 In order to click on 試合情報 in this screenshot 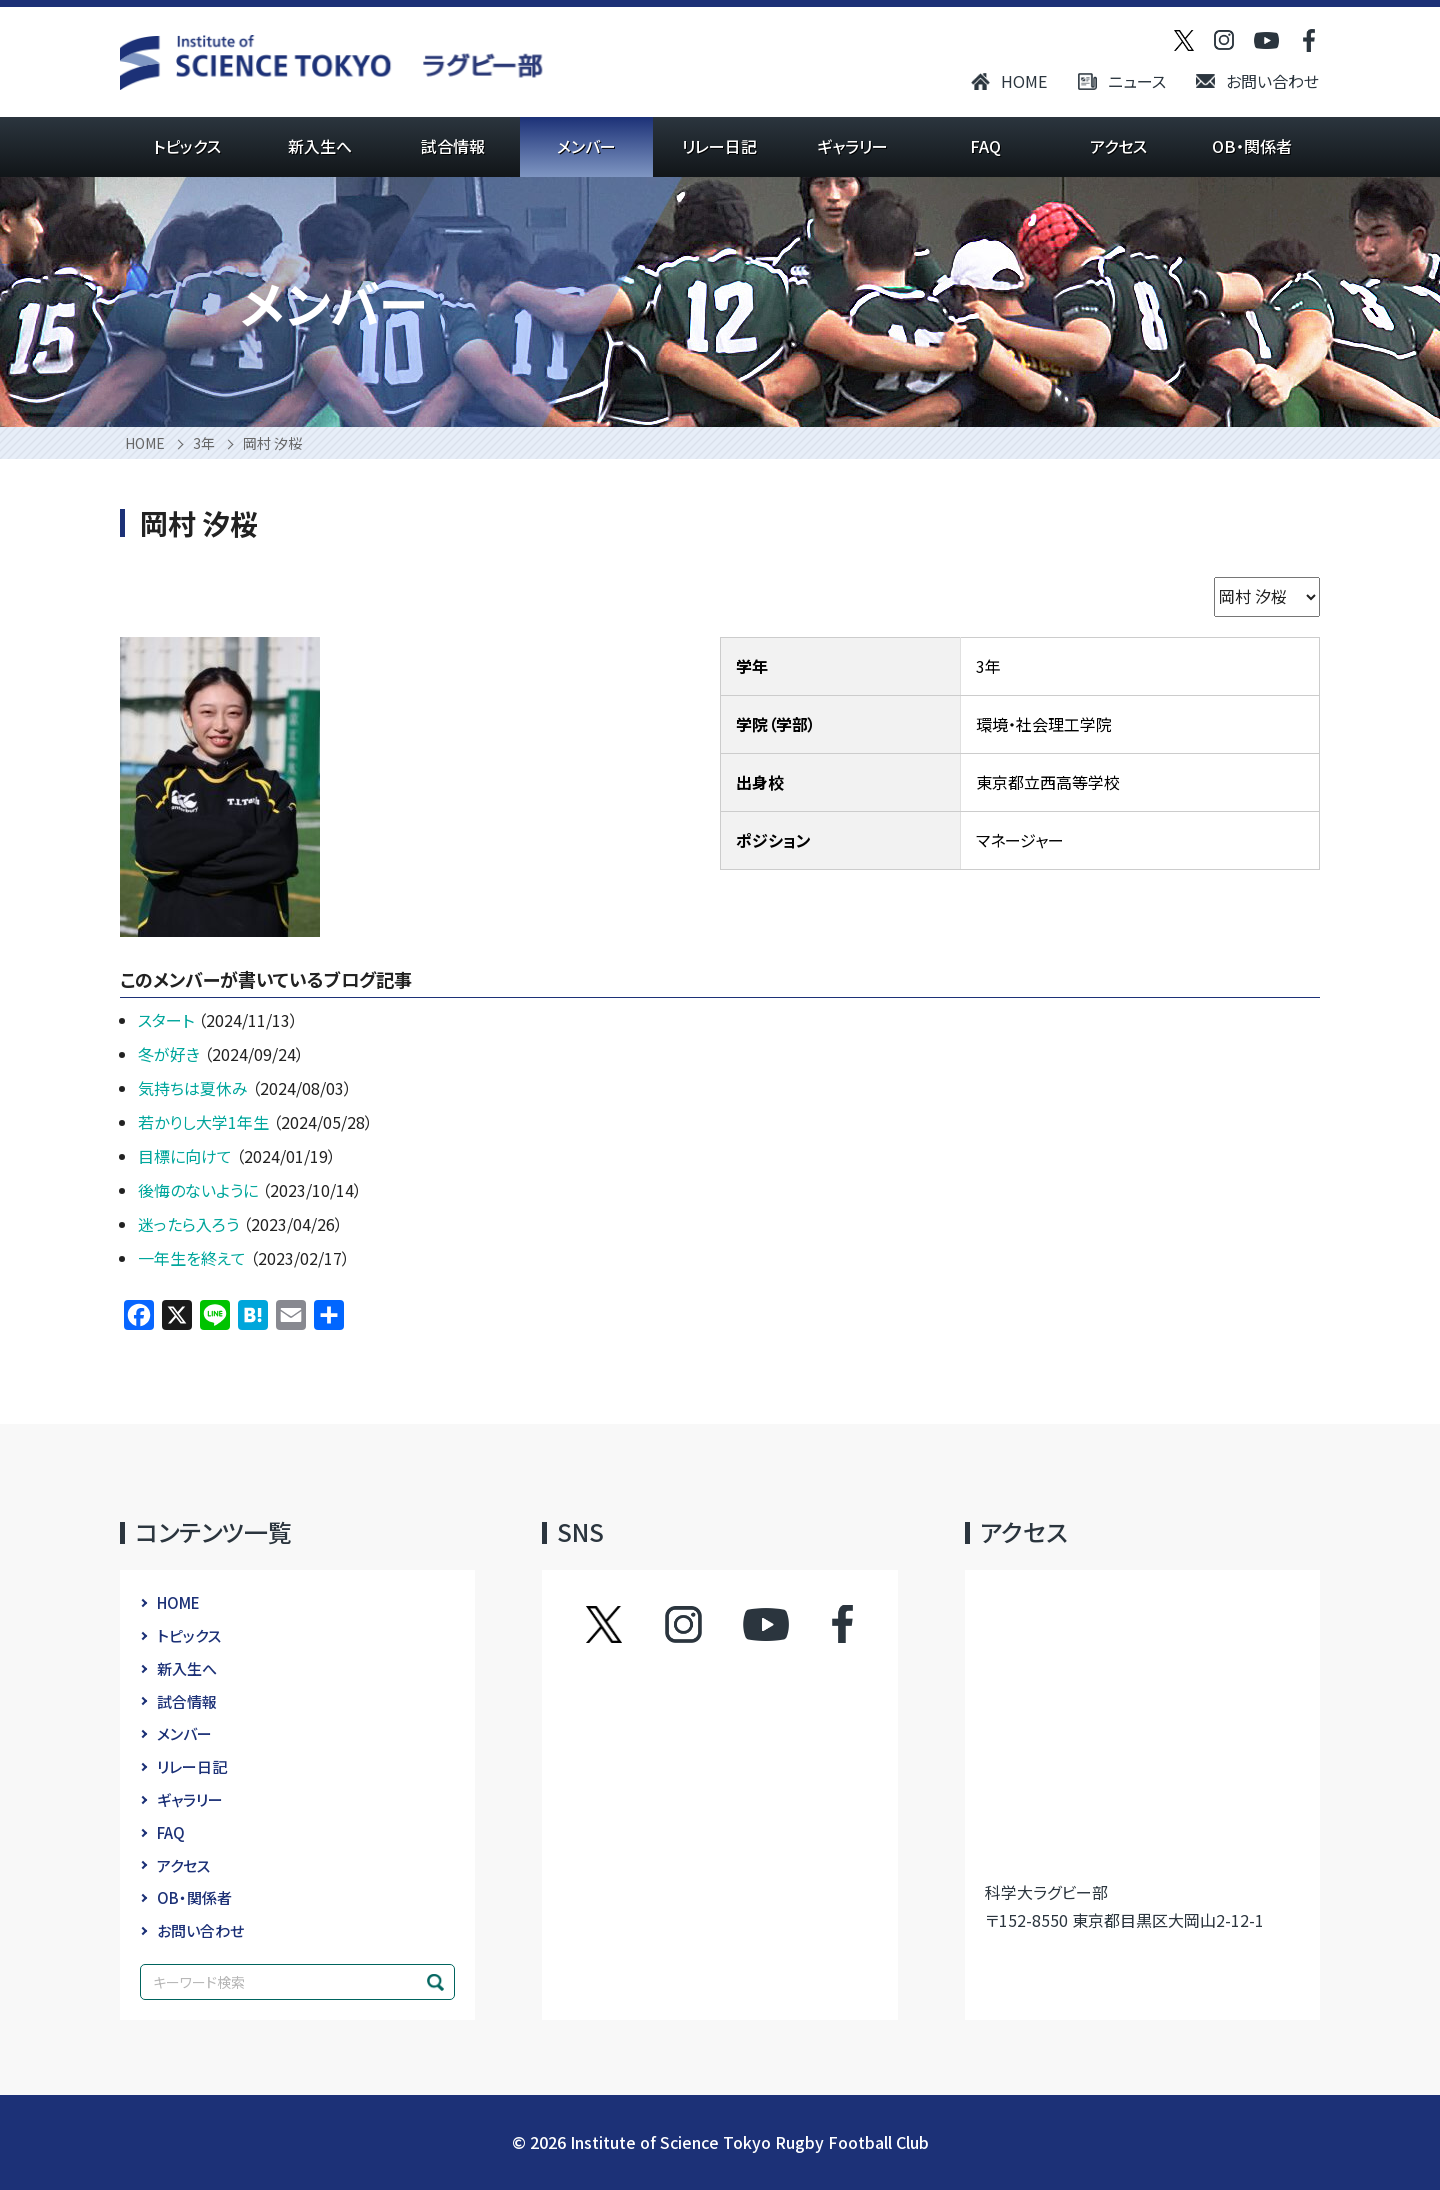, I will do `click(453, 146)`.